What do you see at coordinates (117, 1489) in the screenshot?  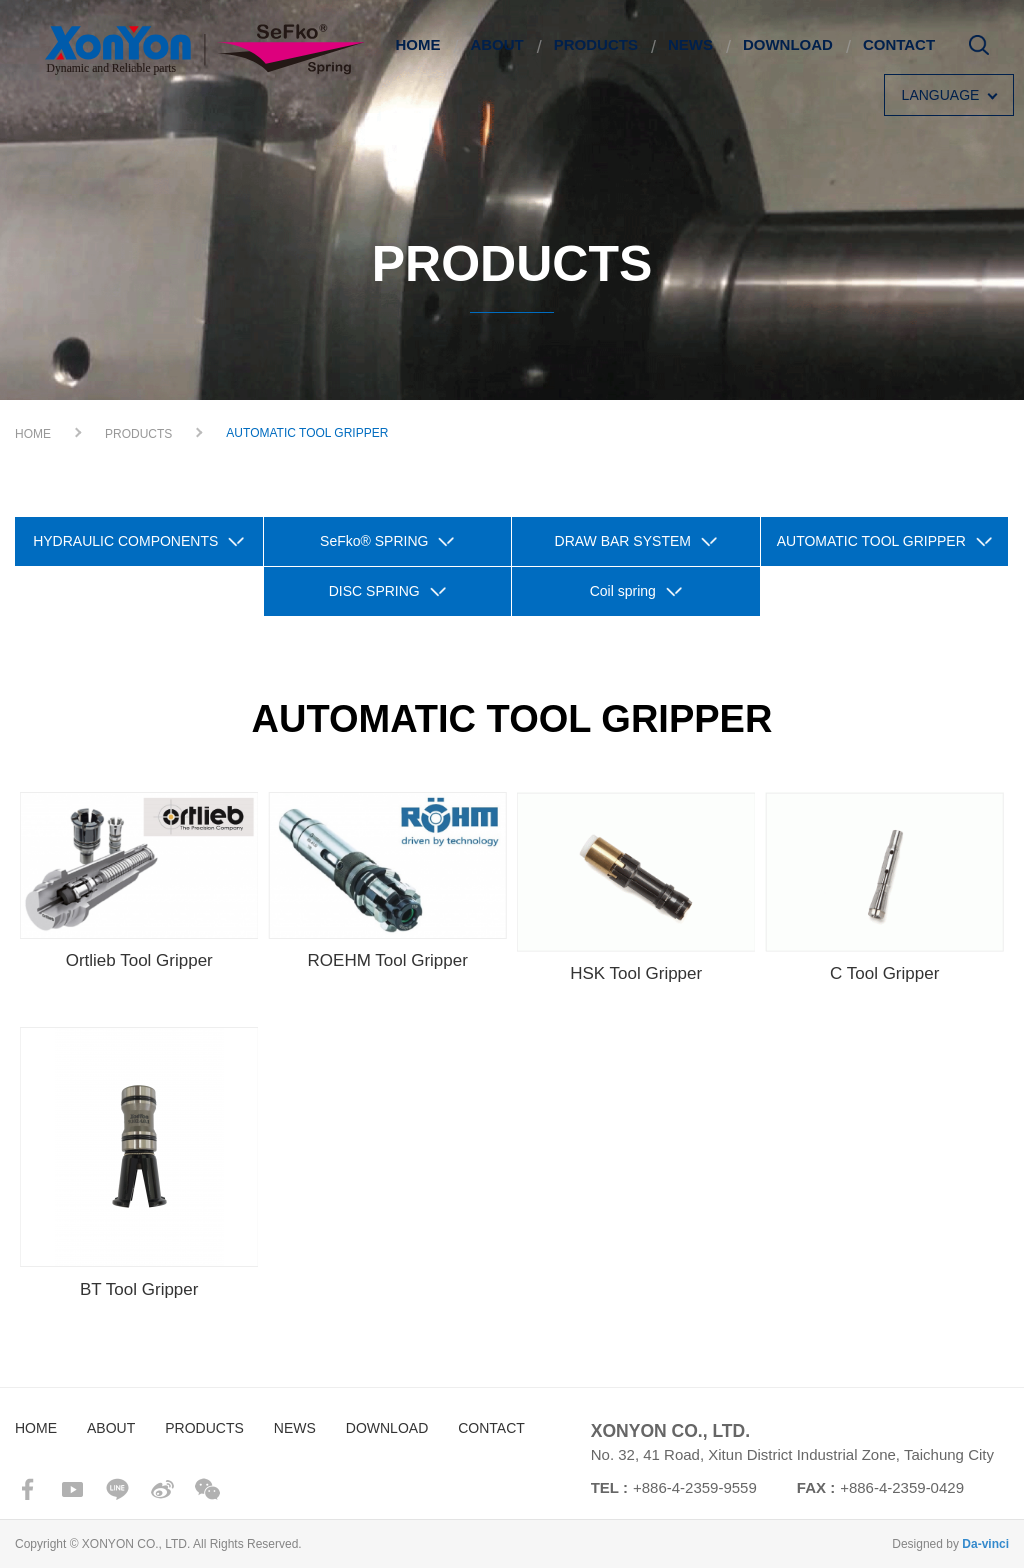 I see `line` at bounding box center [117, 1489].